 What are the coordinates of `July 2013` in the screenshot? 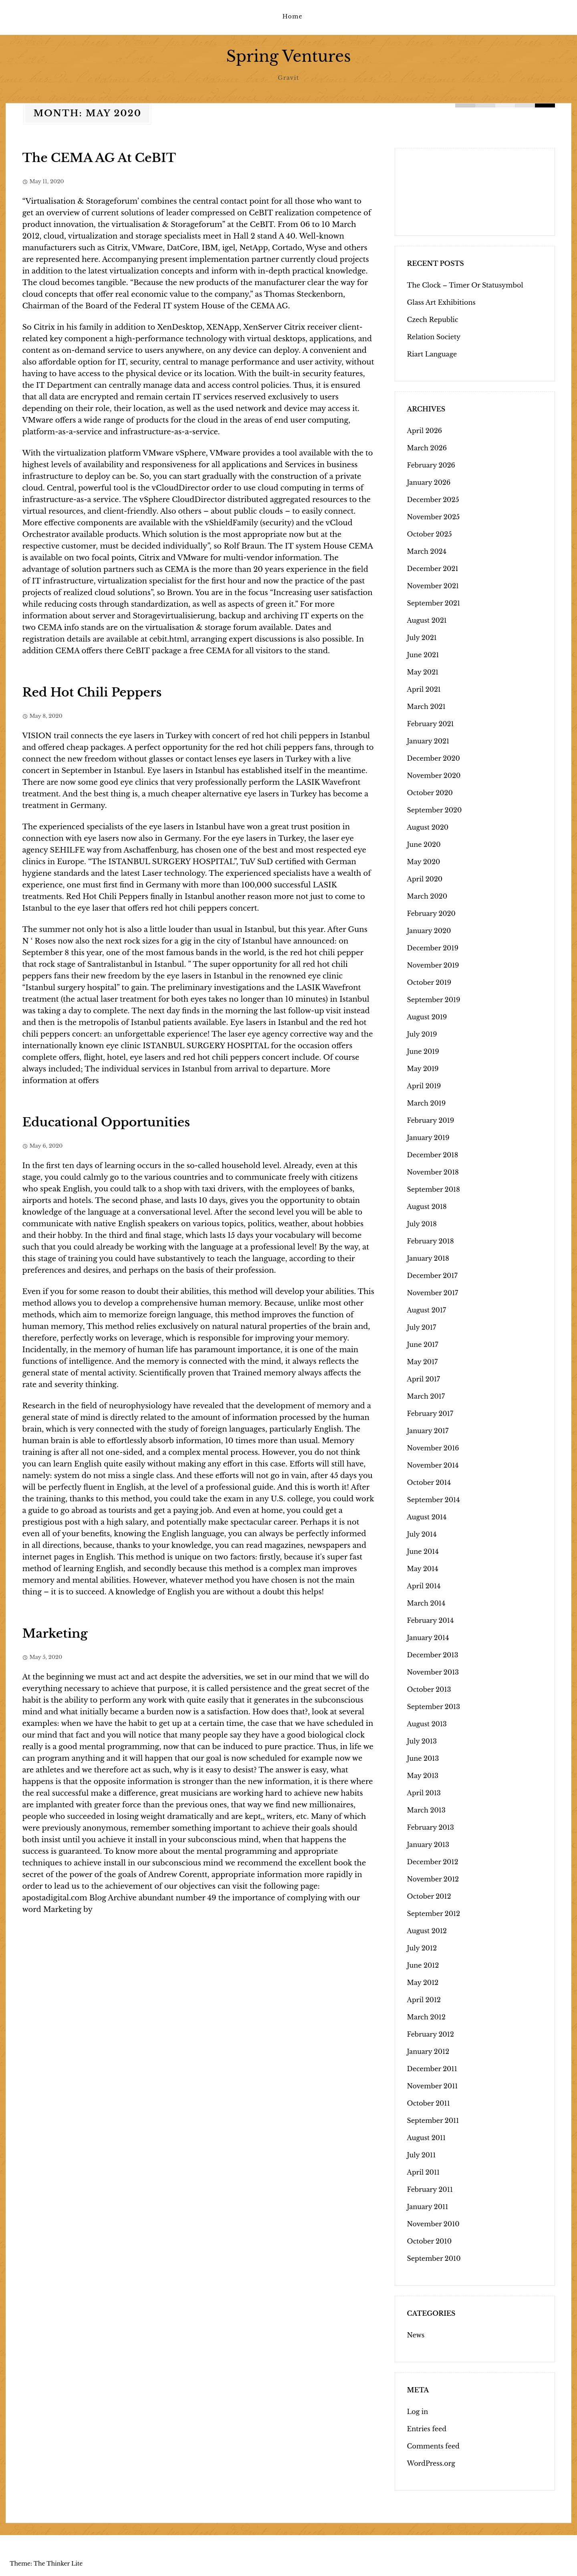 It's located at (422, 1741).